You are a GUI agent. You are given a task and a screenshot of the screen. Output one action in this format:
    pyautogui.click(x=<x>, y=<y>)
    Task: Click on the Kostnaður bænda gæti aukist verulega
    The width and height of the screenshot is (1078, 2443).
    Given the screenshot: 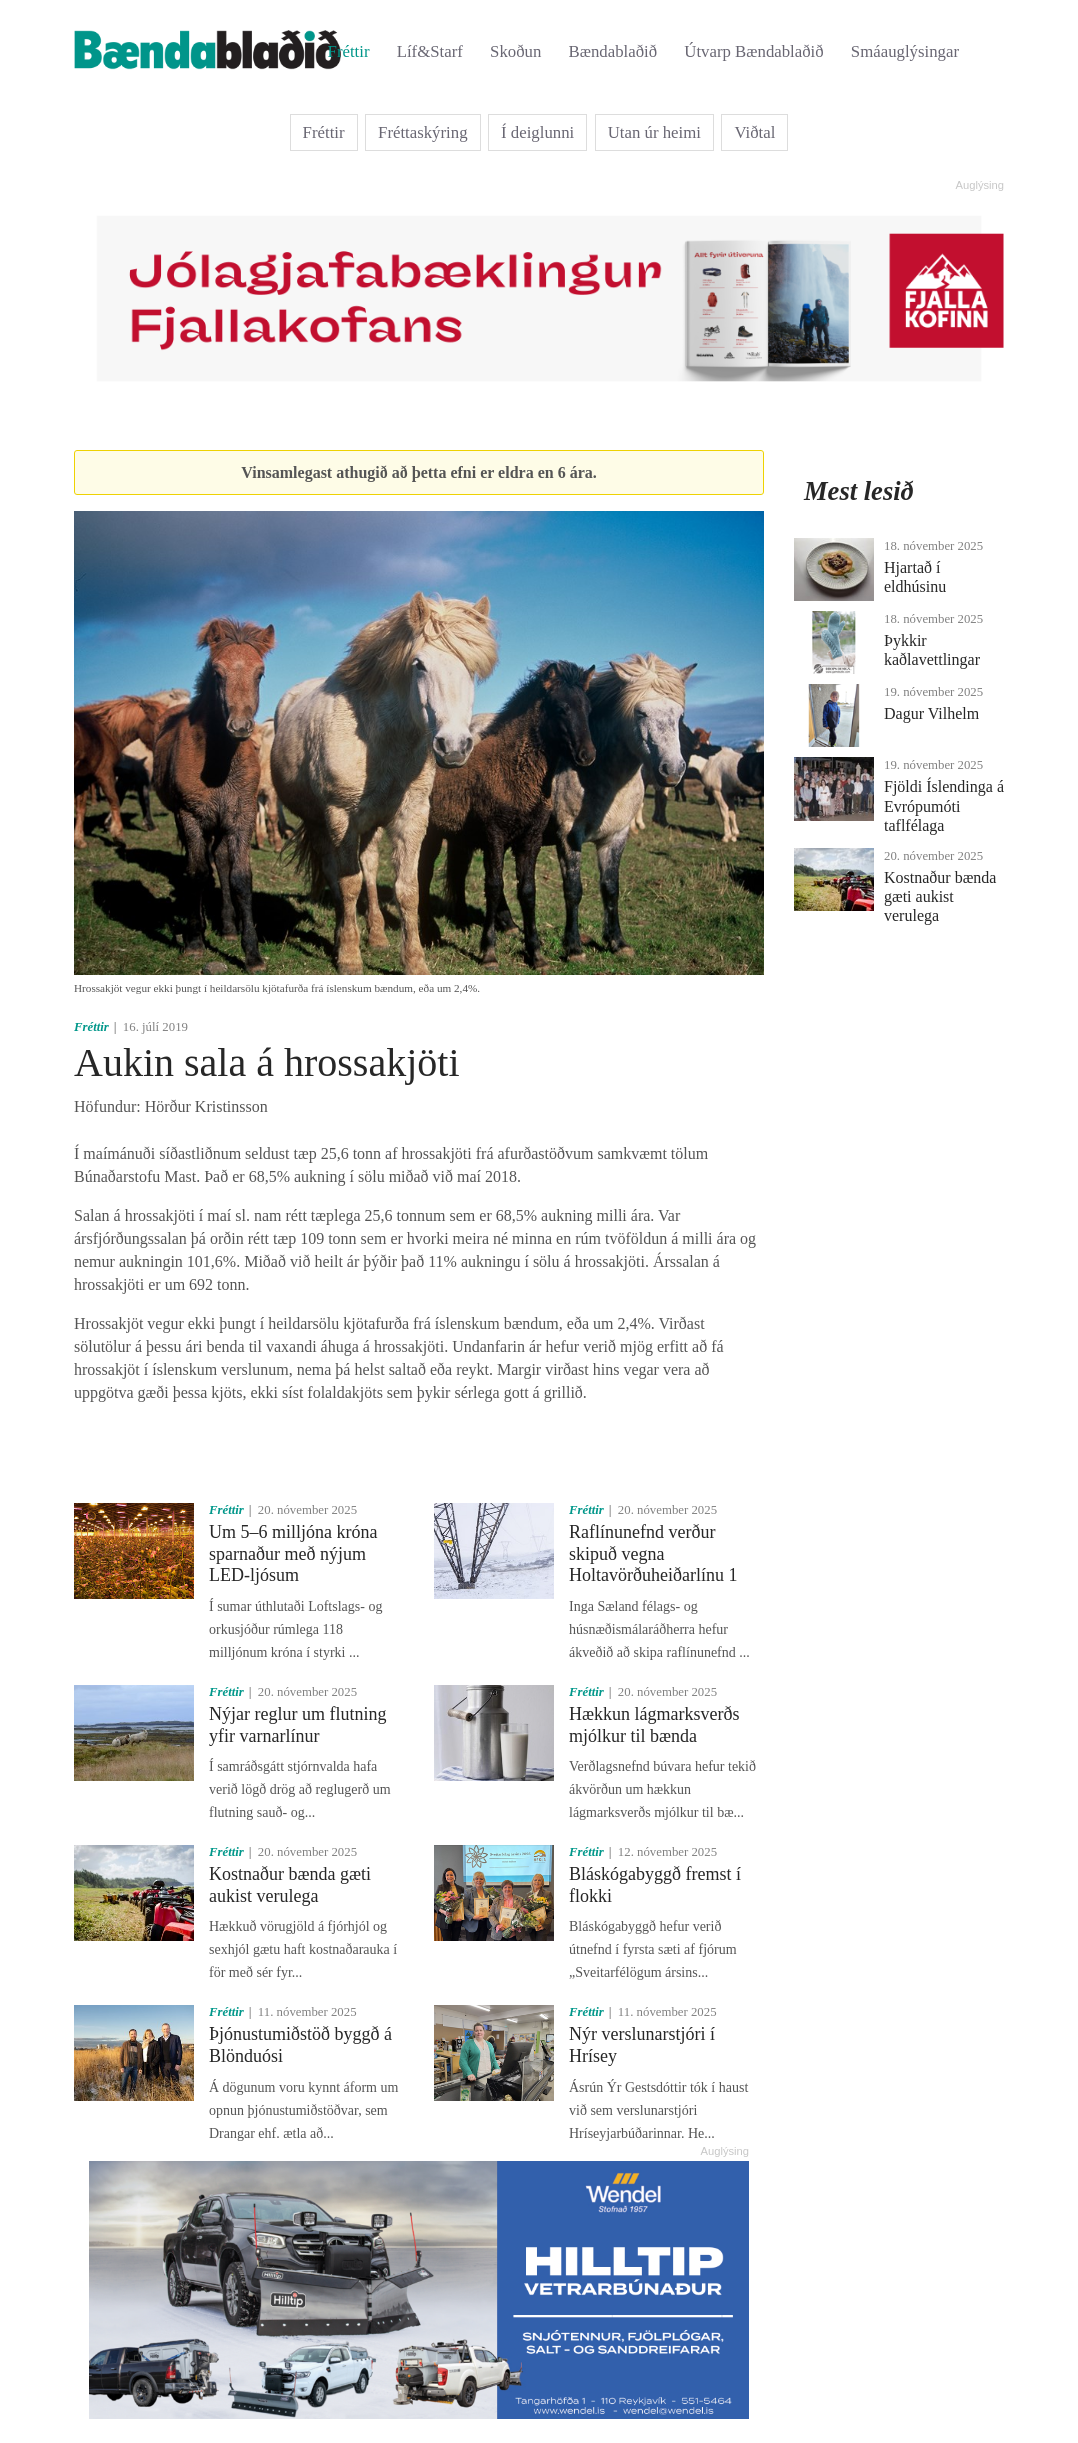 What is the action you would take?
    pyautogui.click(x=290, y=1885)
    